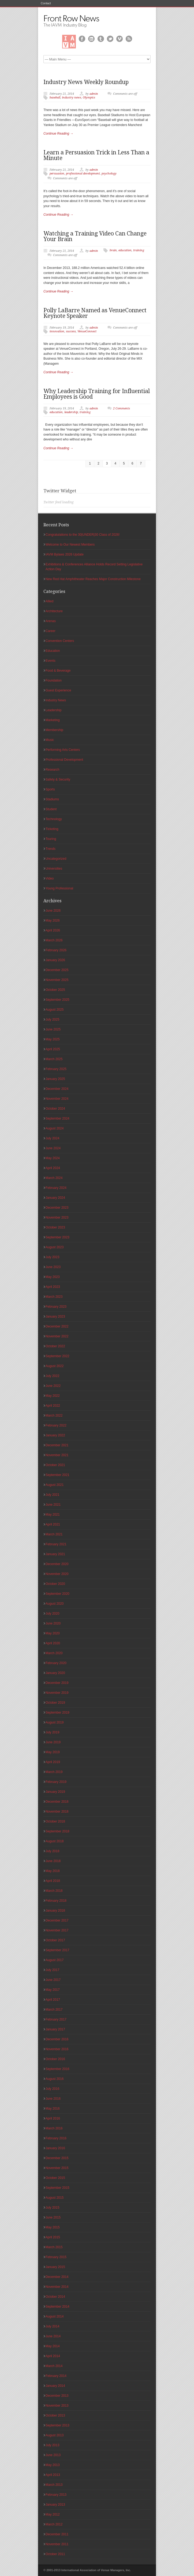 The width and height of the screenshot is (194, 2576). Describe the element at coordinates (53, 651) in the screenshot. I see `Education` at that location.